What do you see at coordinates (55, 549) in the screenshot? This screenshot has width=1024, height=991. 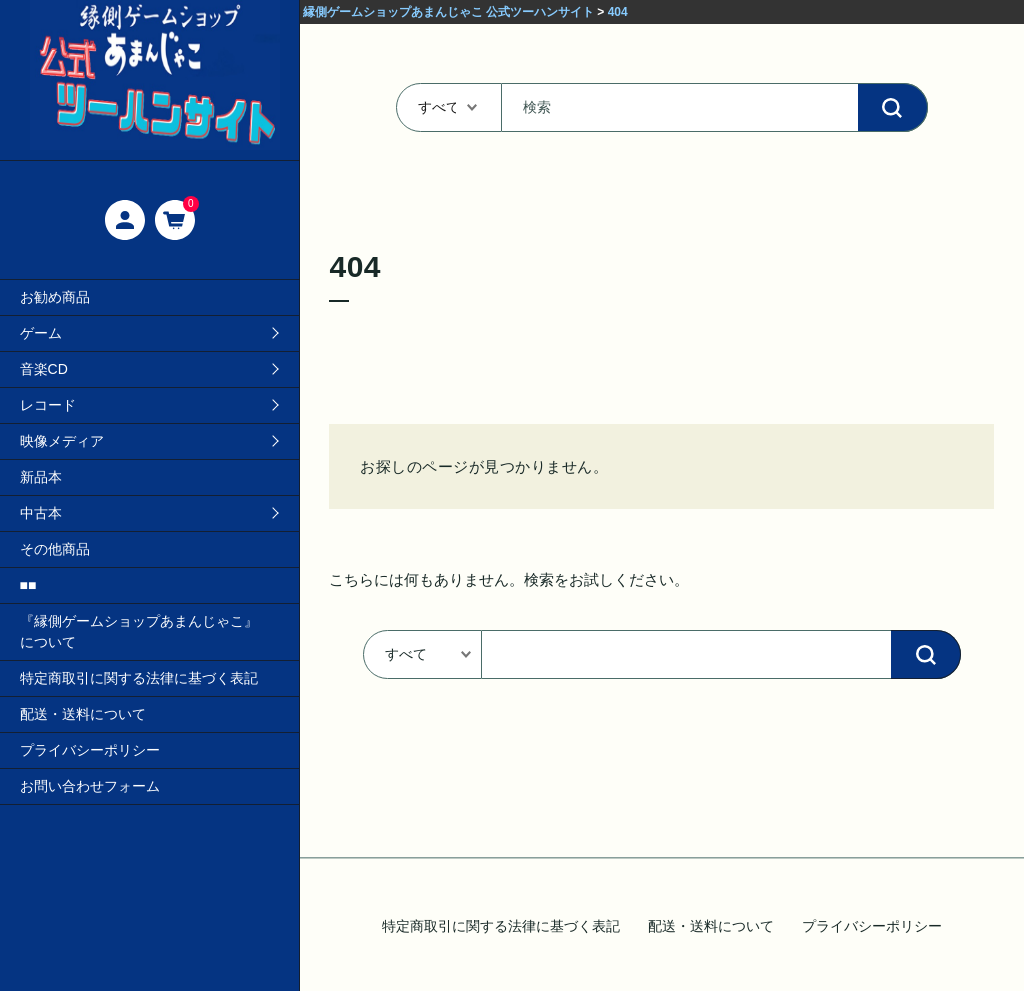 I see `その他商品` at bounding box center [55, 549].